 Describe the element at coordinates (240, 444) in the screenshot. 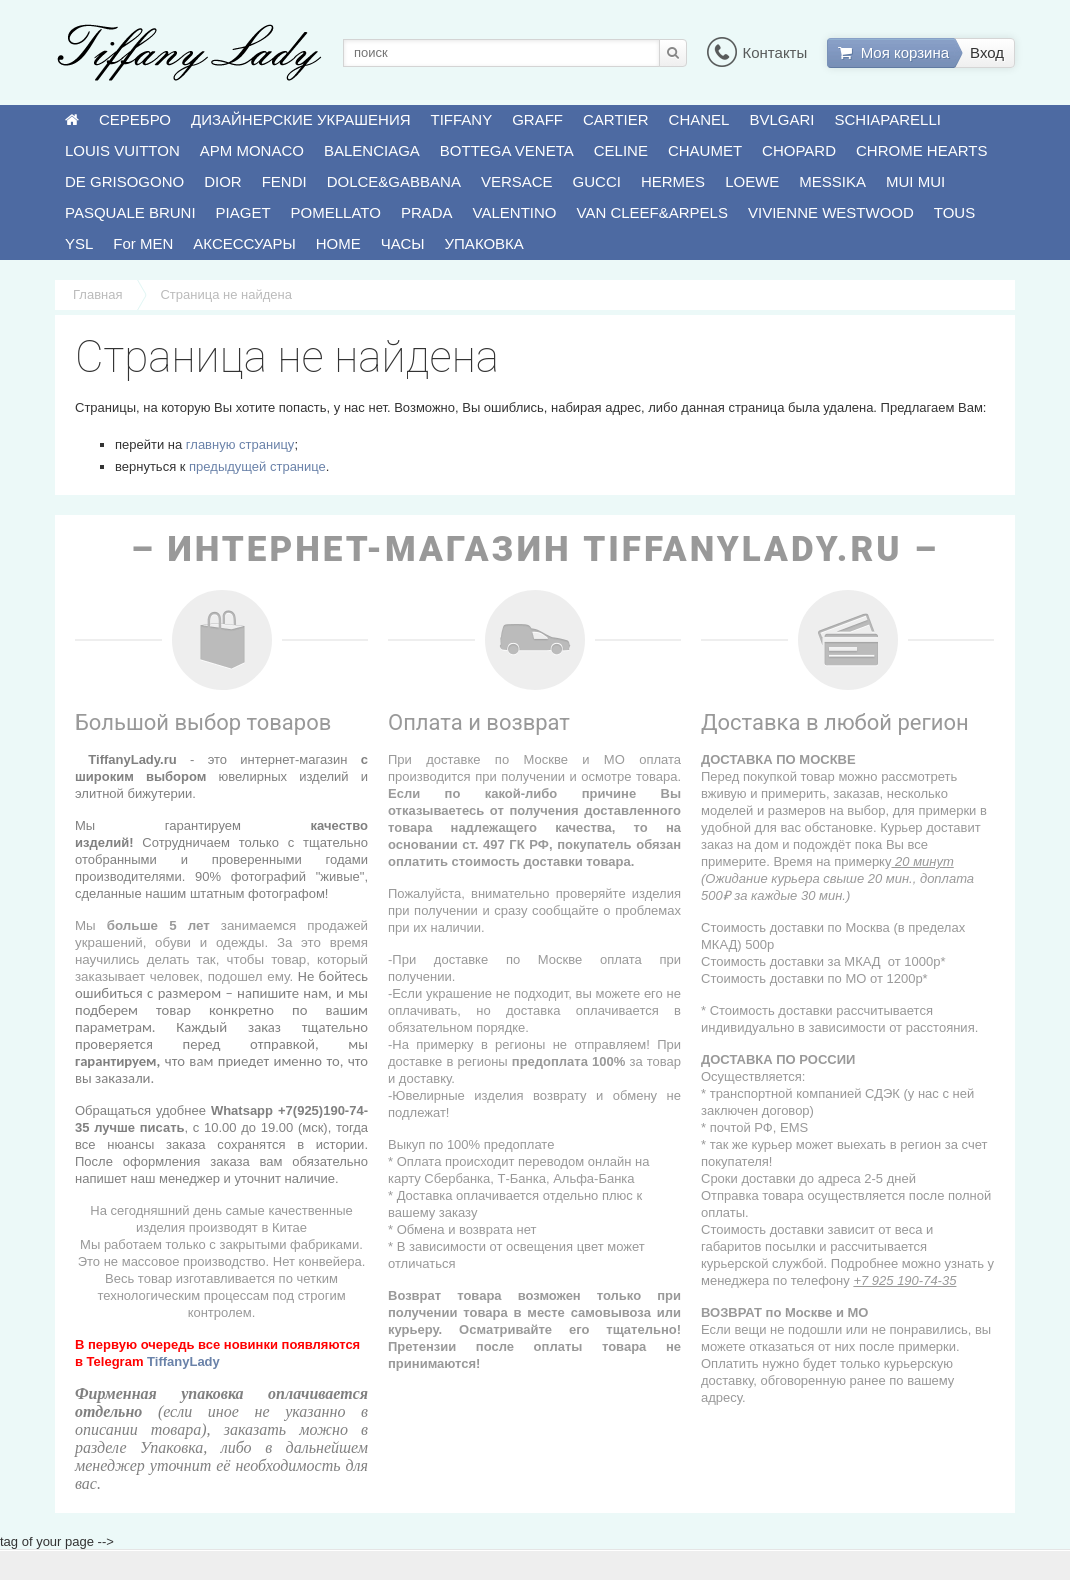

I see `главную страницу` at that location.